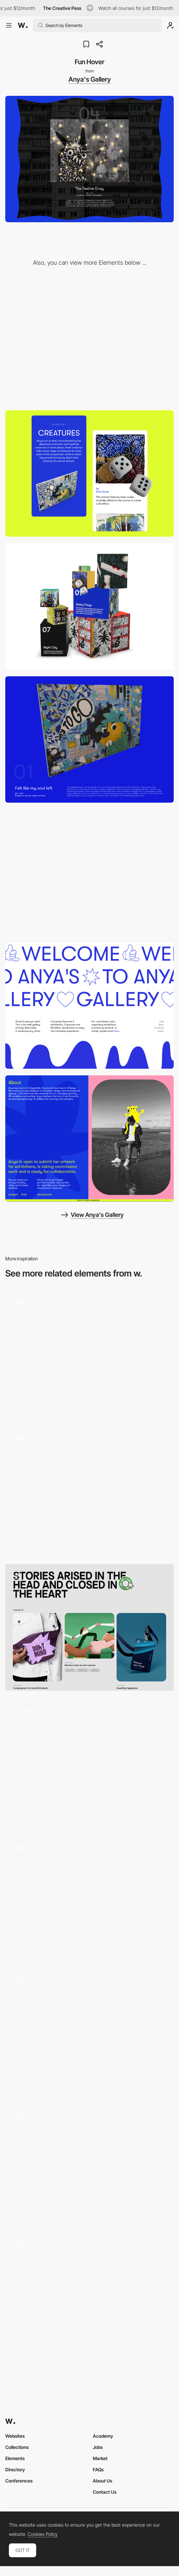 This screenshot has width=179, height=2576. I want to click on Contact Us, so click(104, 2492).